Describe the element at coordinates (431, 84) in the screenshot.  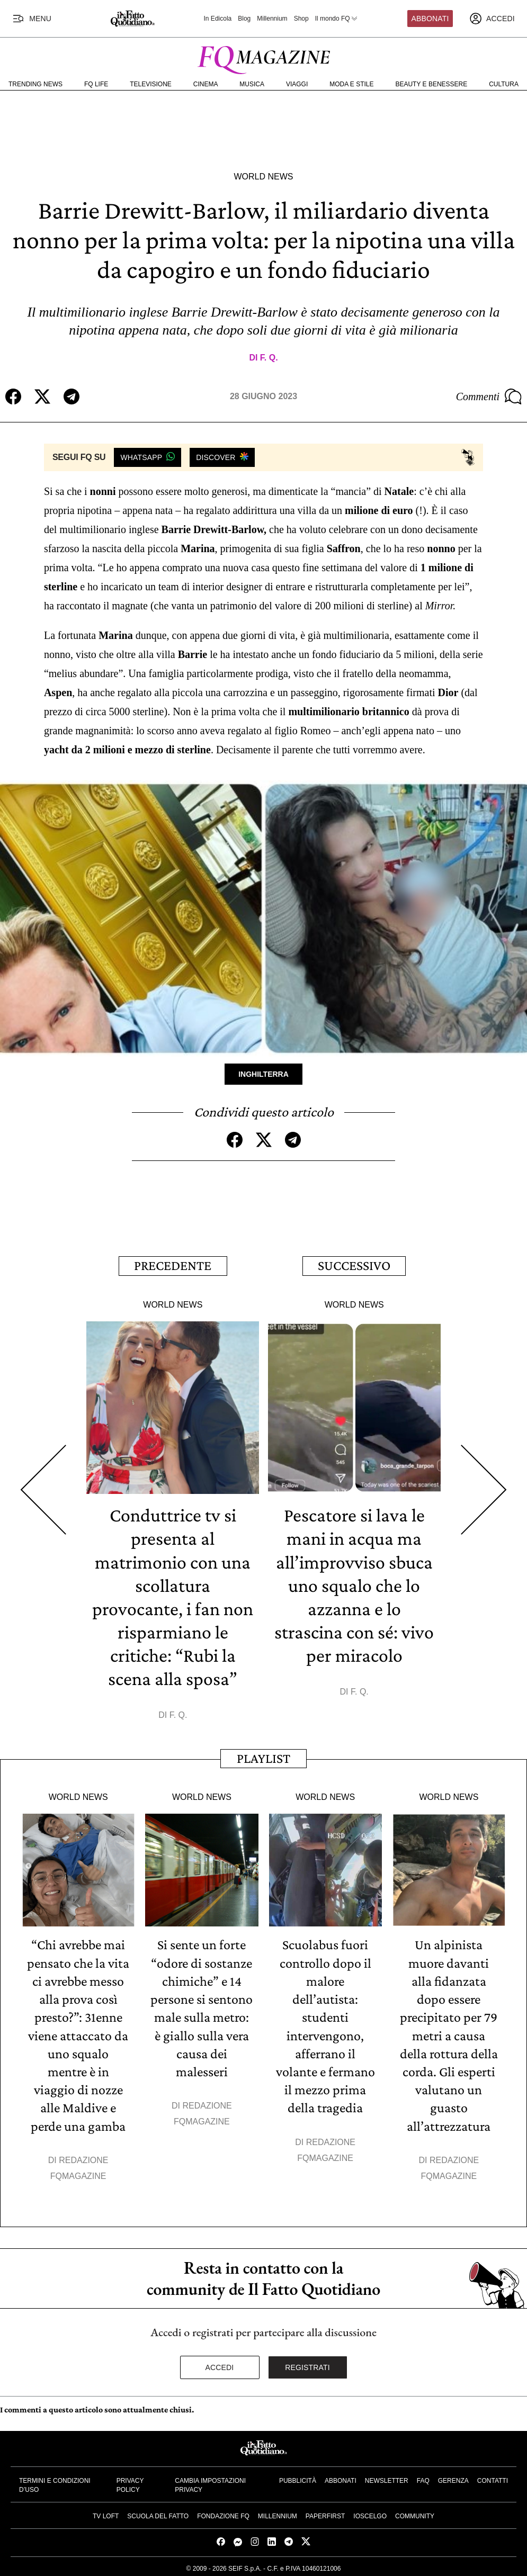
I see `Beauty e Benessere` at that location.